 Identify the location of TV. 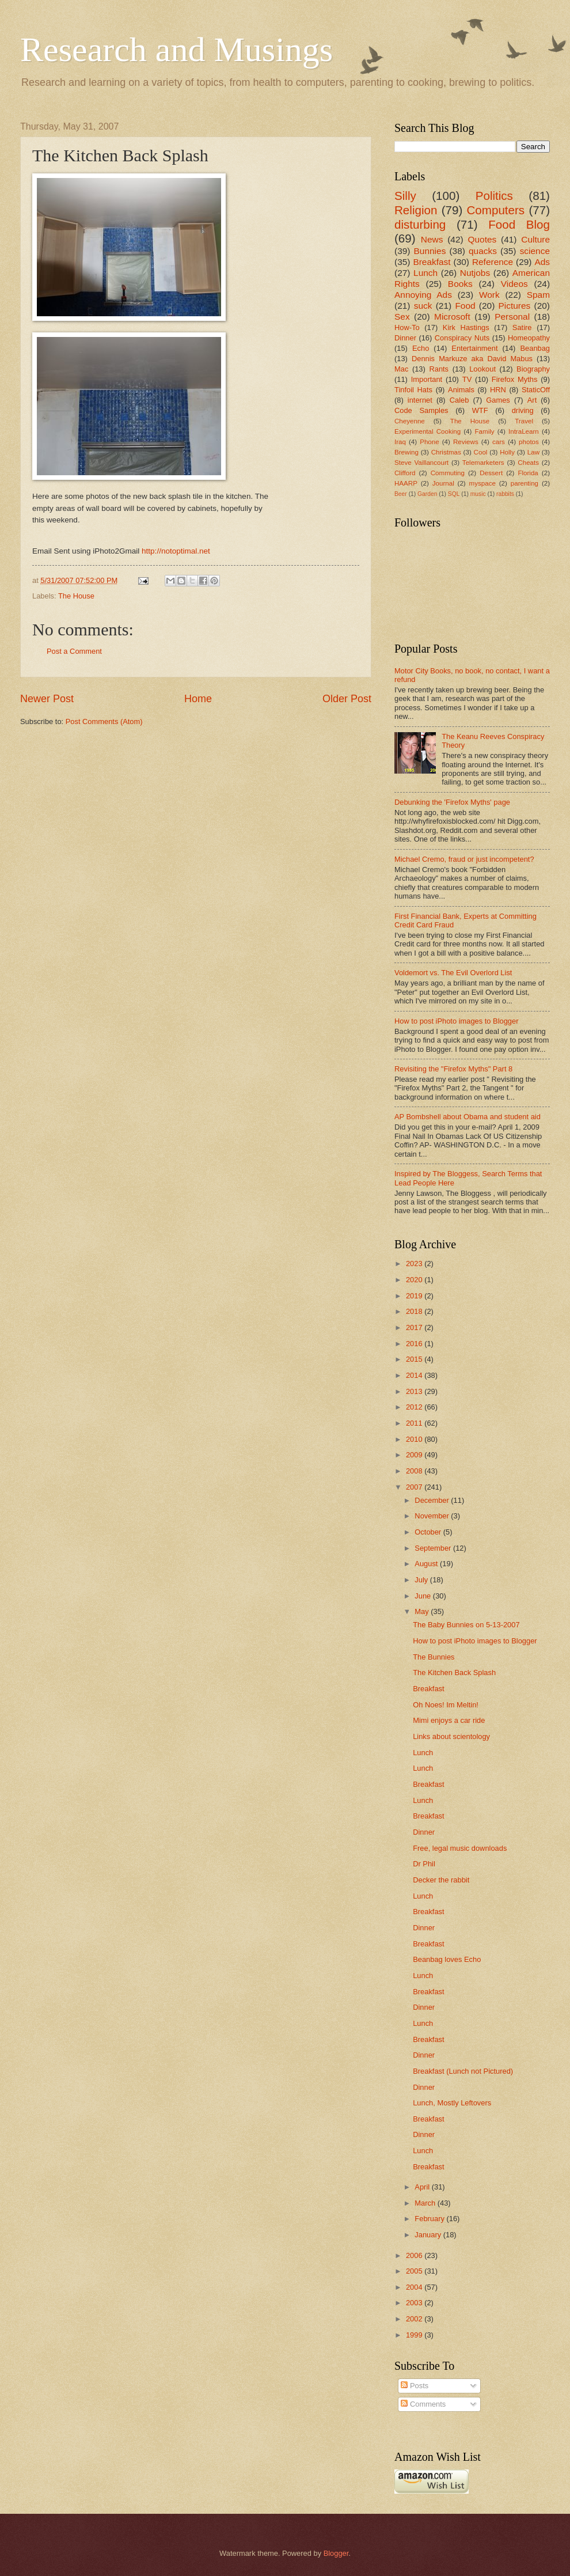
(467, 379).